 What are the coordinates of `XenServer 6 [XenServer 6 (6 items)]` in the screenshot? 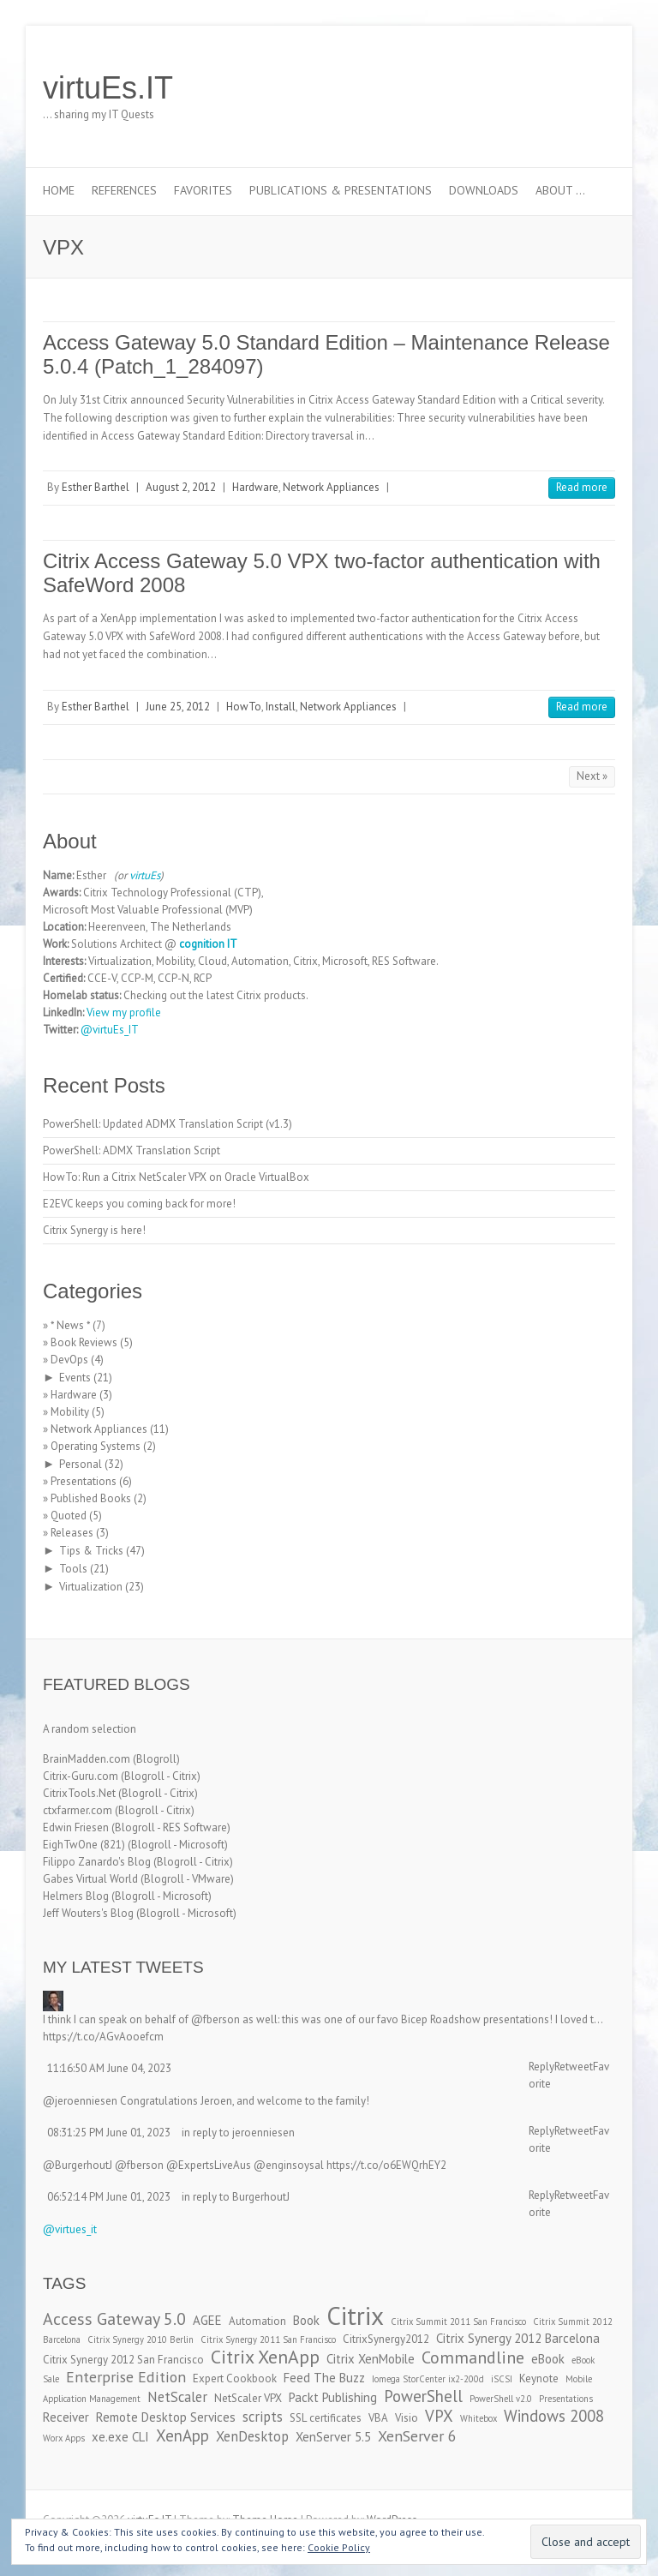 It's located at (417, 2436).